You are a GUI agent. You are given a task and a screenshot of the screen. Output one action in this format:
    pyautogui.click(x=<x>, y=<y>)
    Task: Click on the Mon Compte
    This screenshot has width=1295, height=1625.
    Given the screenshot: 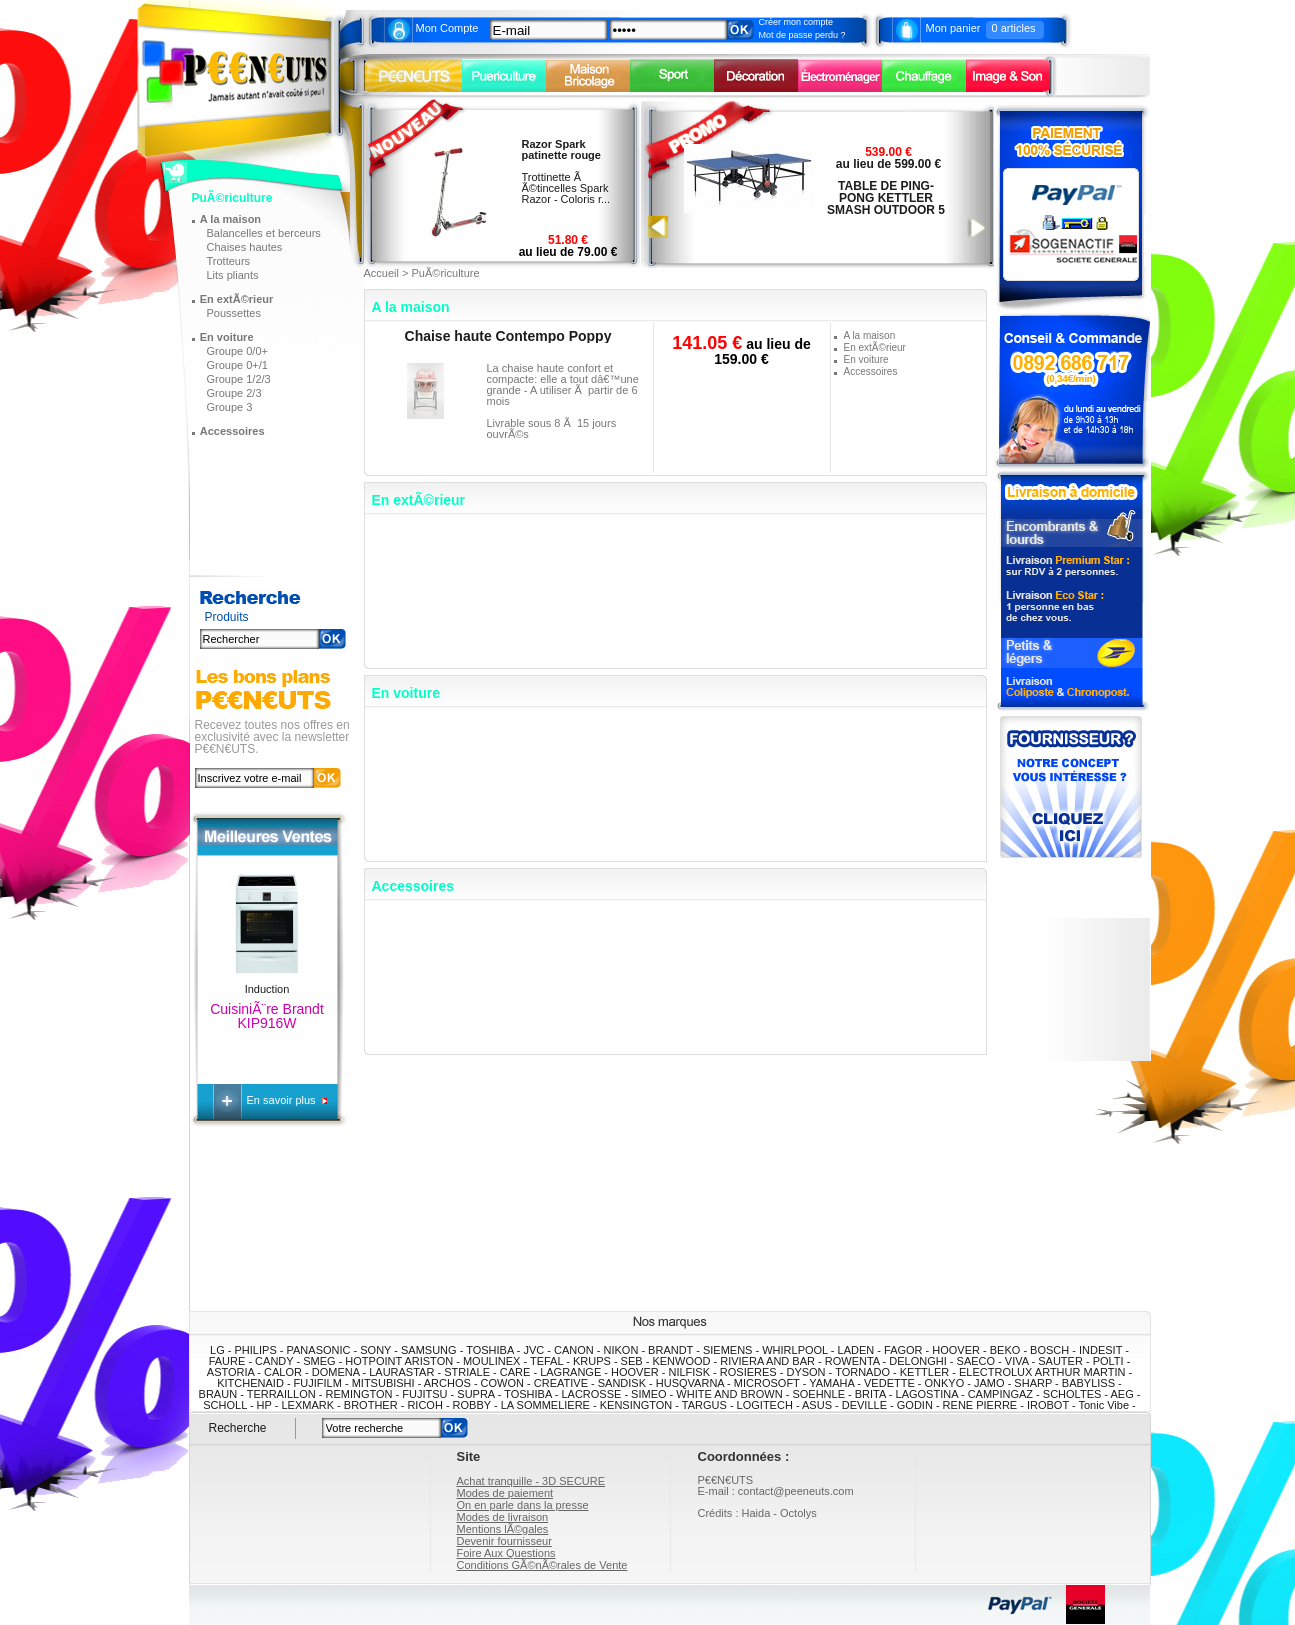 What is the action you would take?
    pyautogui.click(x=447, y=28)
    